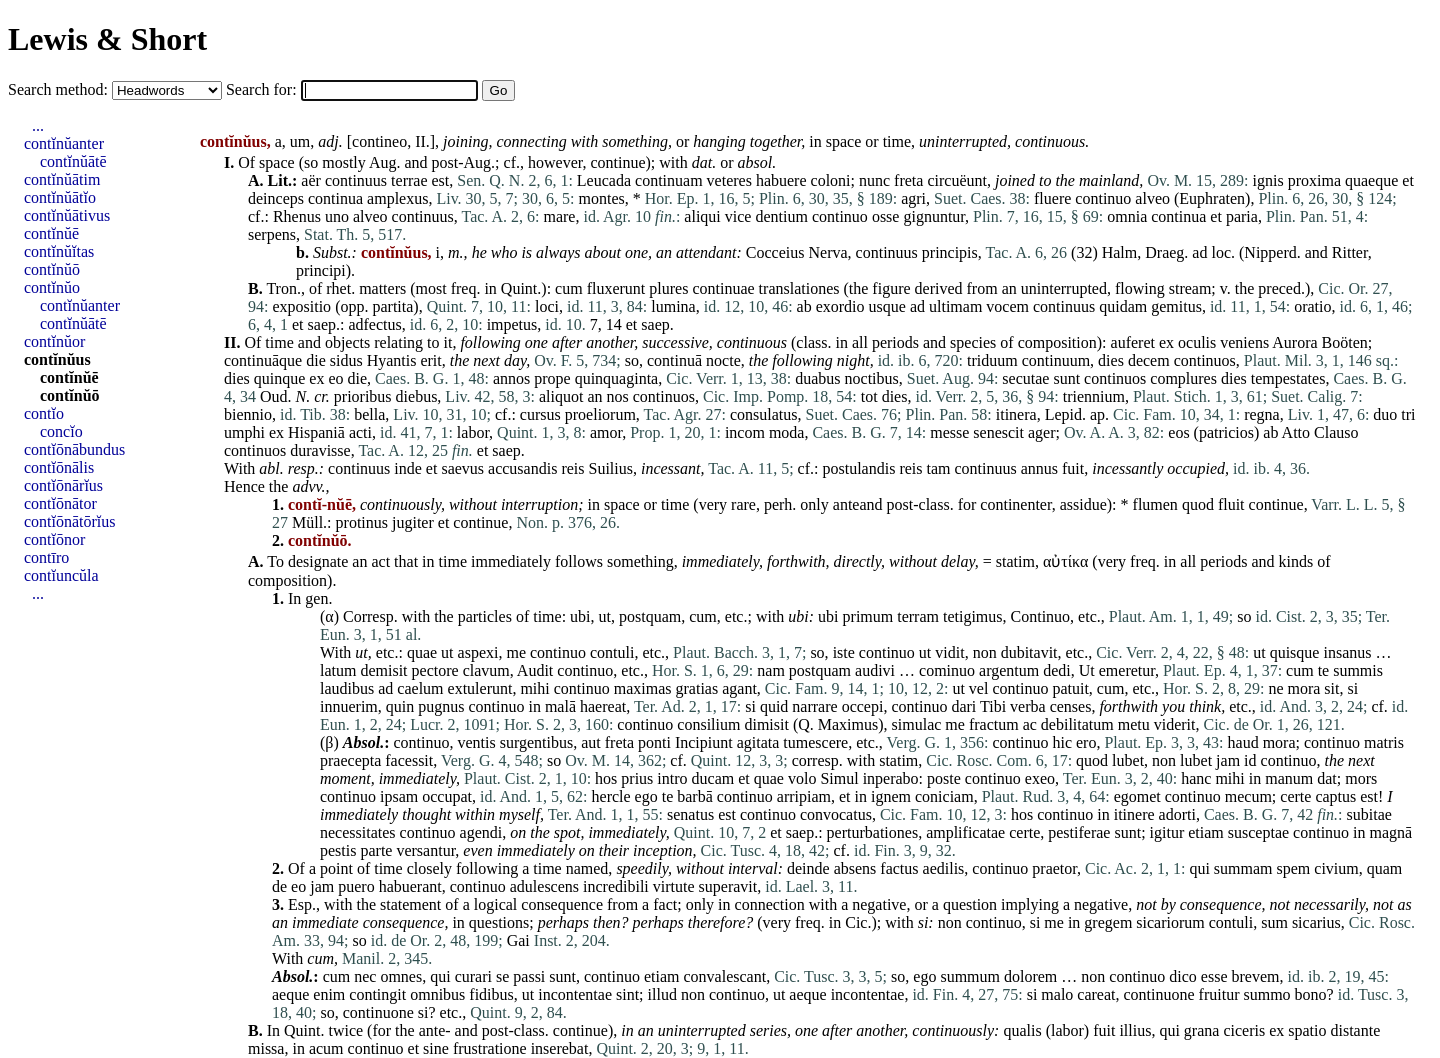  Describe the element at coordinates (73, 161) in the screenshot. I see `contĭnŭātē` at that location.